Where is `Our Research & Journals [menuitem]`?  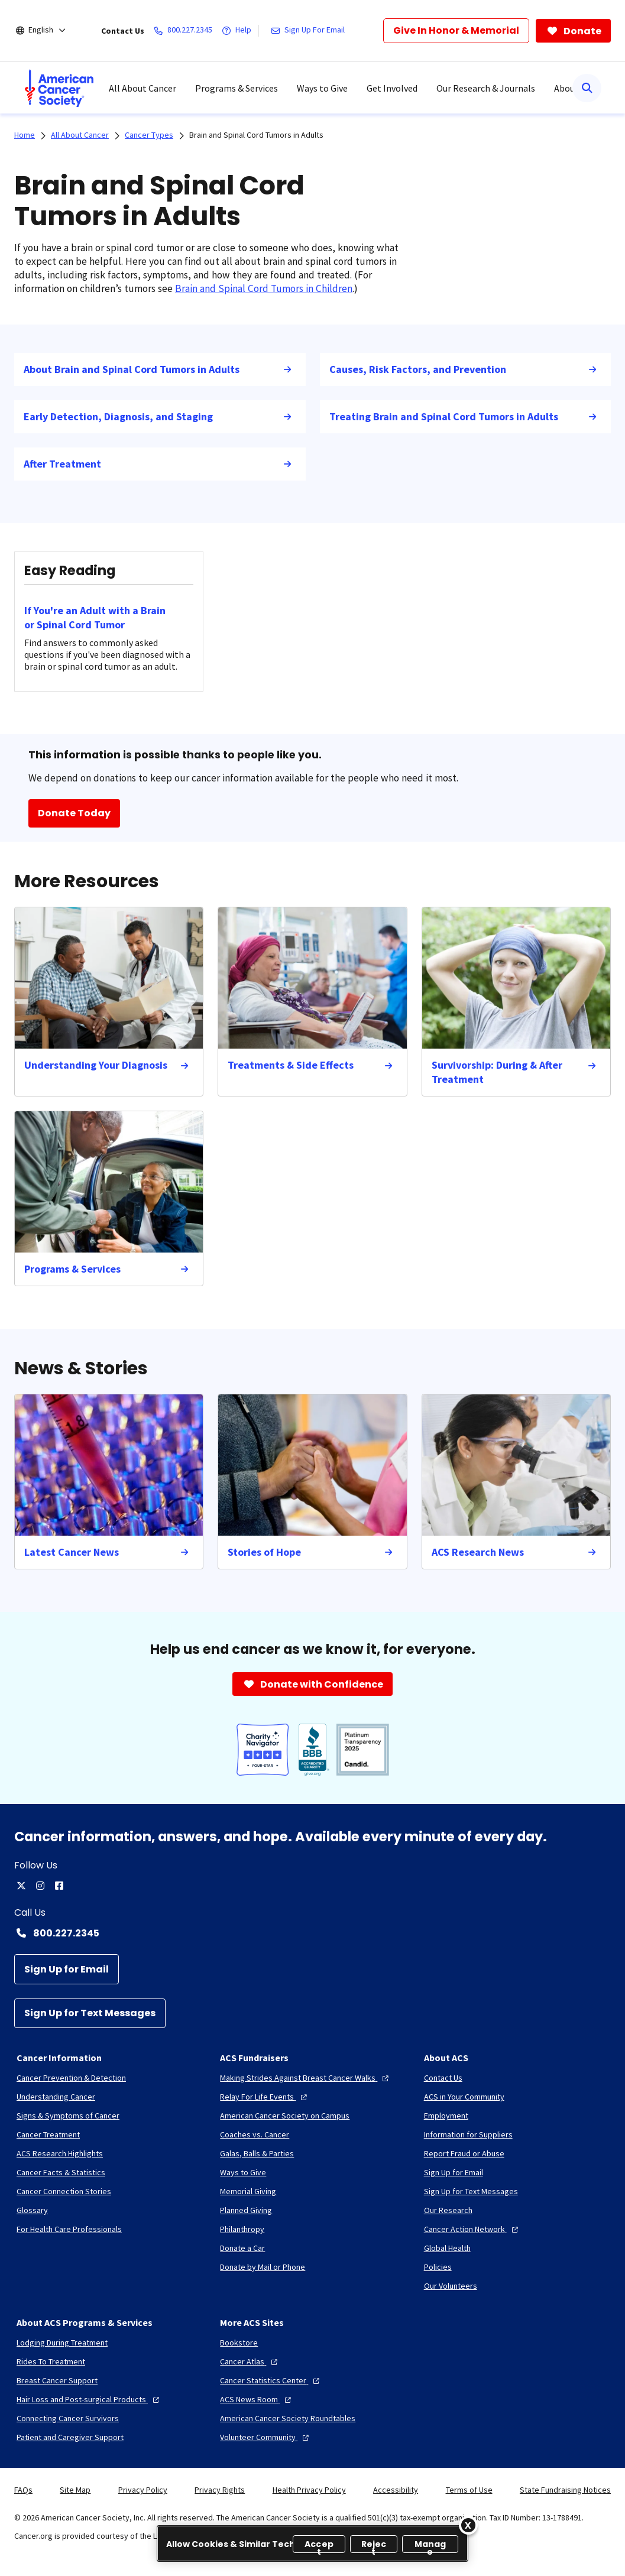 Our Research & Journals [menuitem] is located at coordinates (485, 88).